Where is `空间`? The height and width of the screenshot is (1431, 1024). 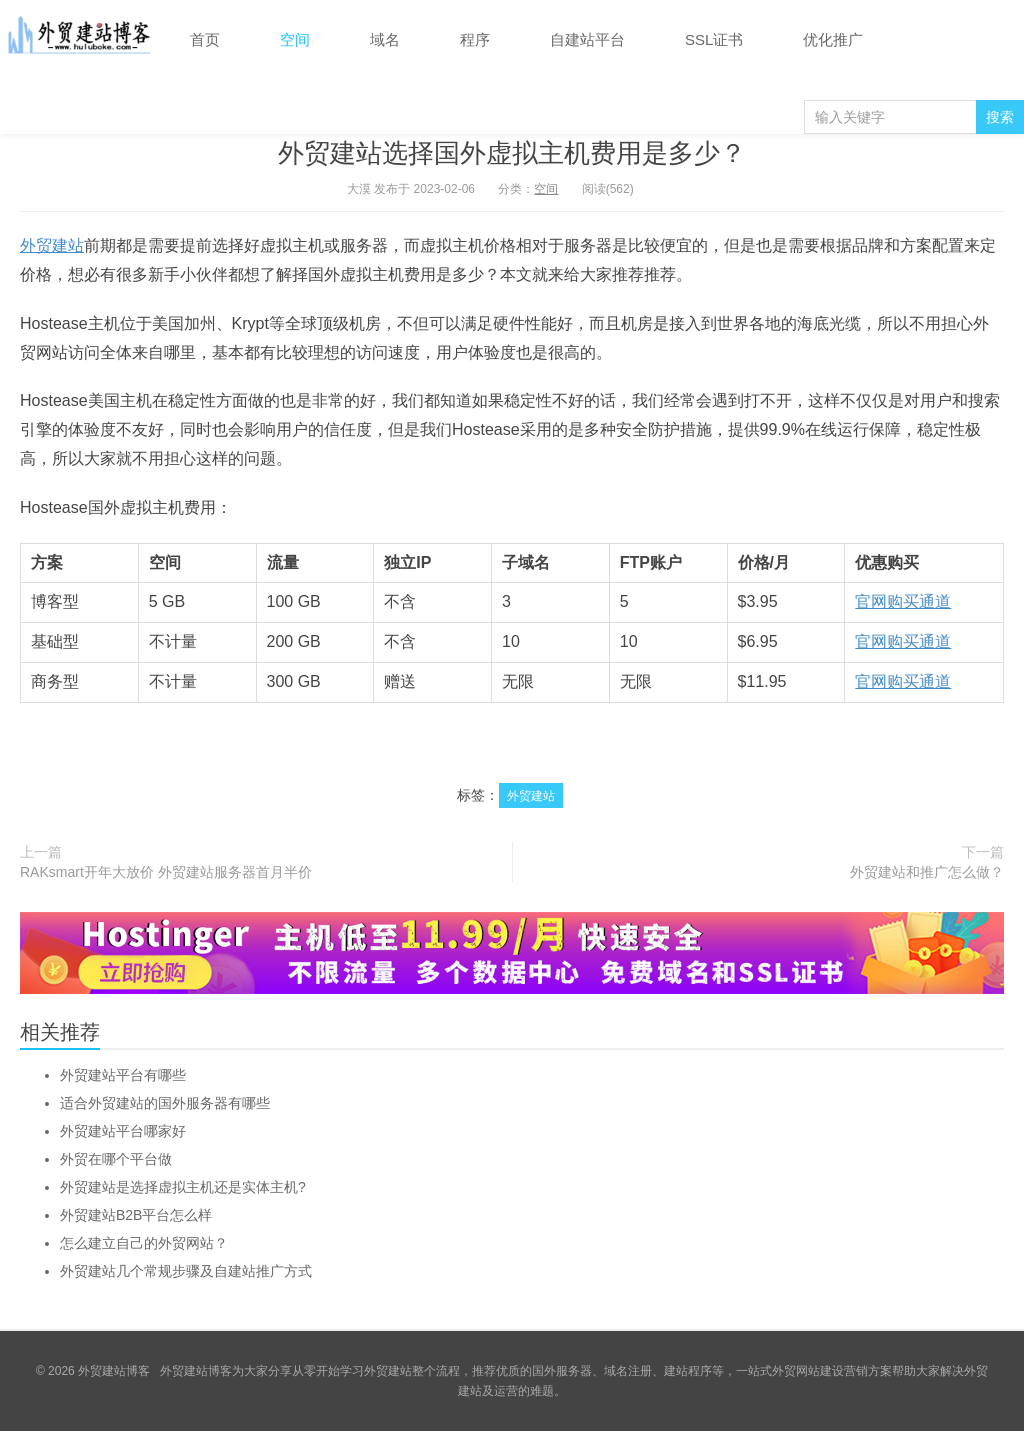
空间 is located at coordinates (295, 39).